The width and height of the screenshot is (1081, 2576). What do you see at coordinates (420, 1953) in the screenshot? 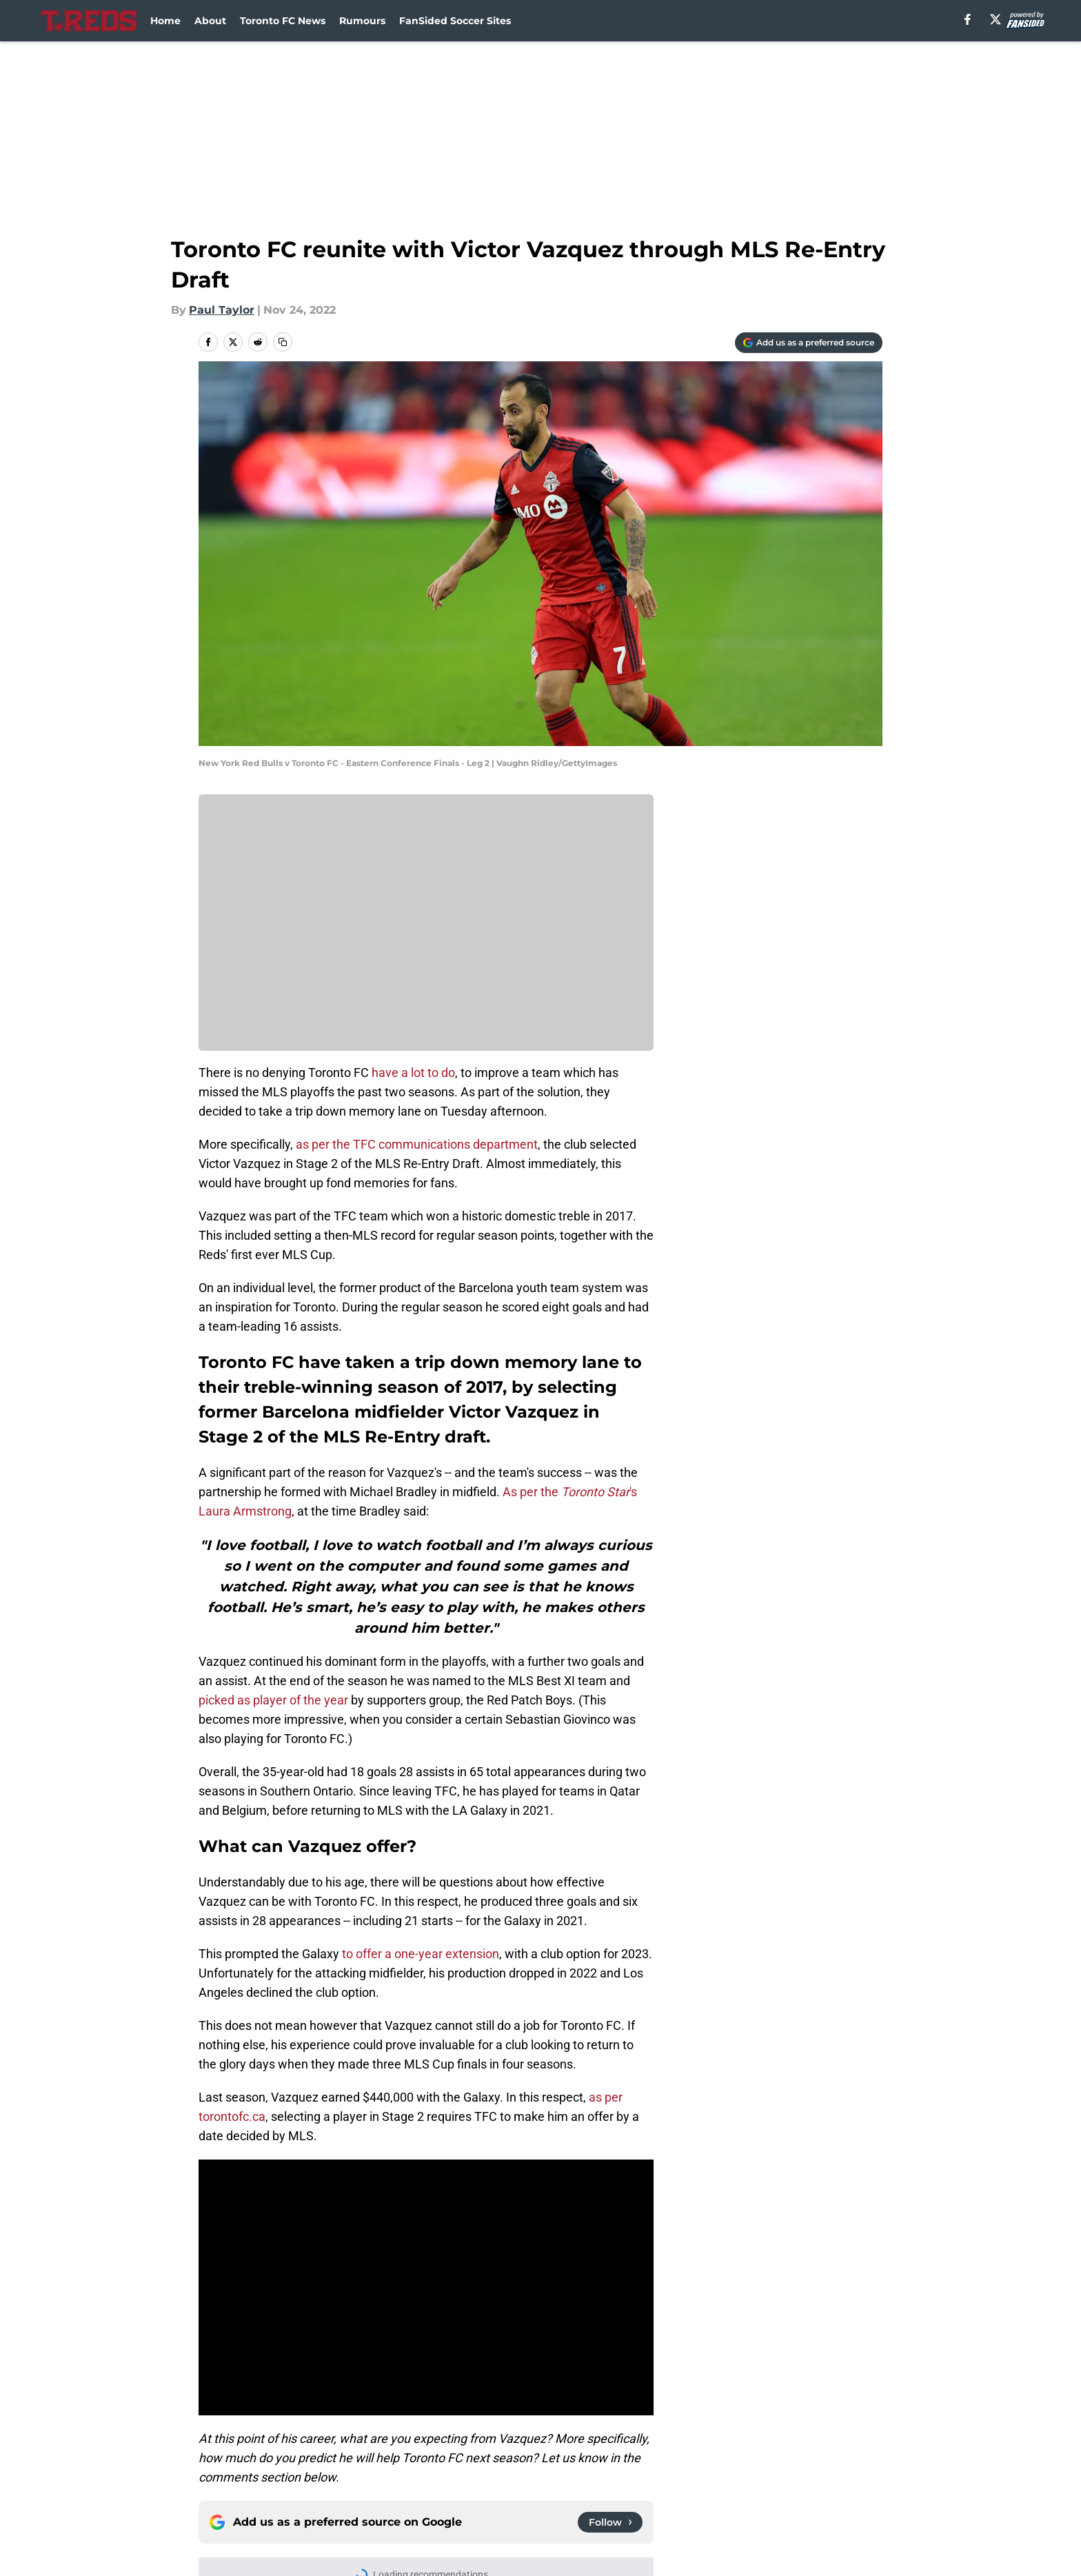
I see `to offer a one-year extension` at bounding box center [420, 1953].